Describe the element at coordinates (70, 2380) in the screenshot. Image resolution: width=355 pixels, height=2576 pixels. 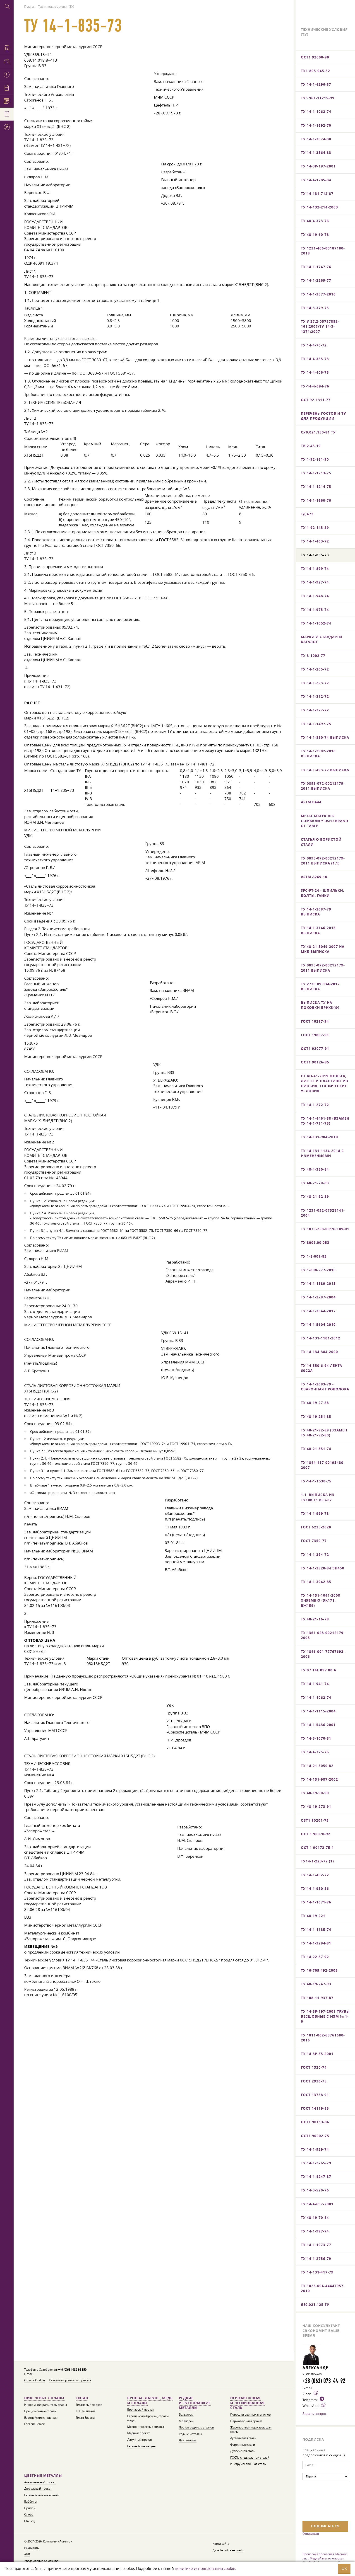
I see `Калькулятор металлопроката` at that location.